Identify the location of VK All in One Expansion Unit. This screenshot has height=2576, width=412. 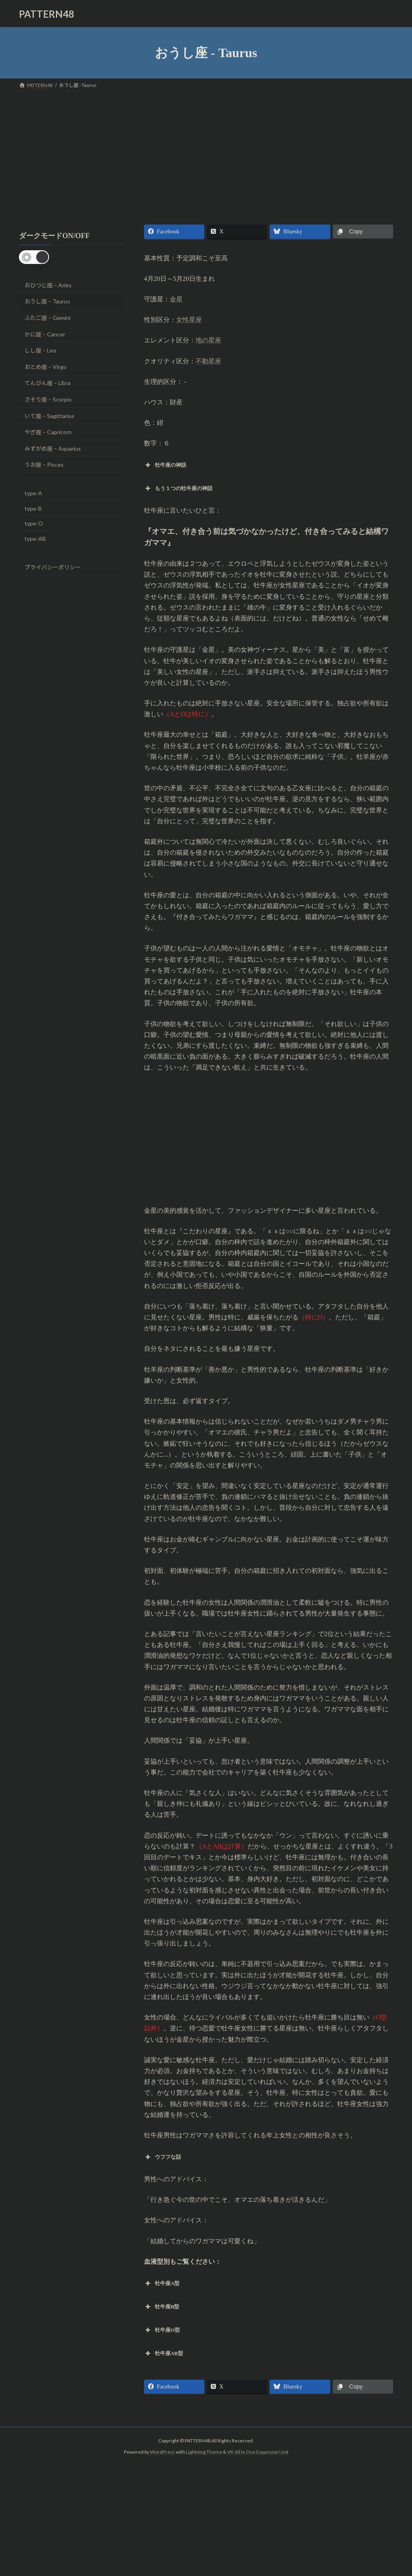
(257, 2452).